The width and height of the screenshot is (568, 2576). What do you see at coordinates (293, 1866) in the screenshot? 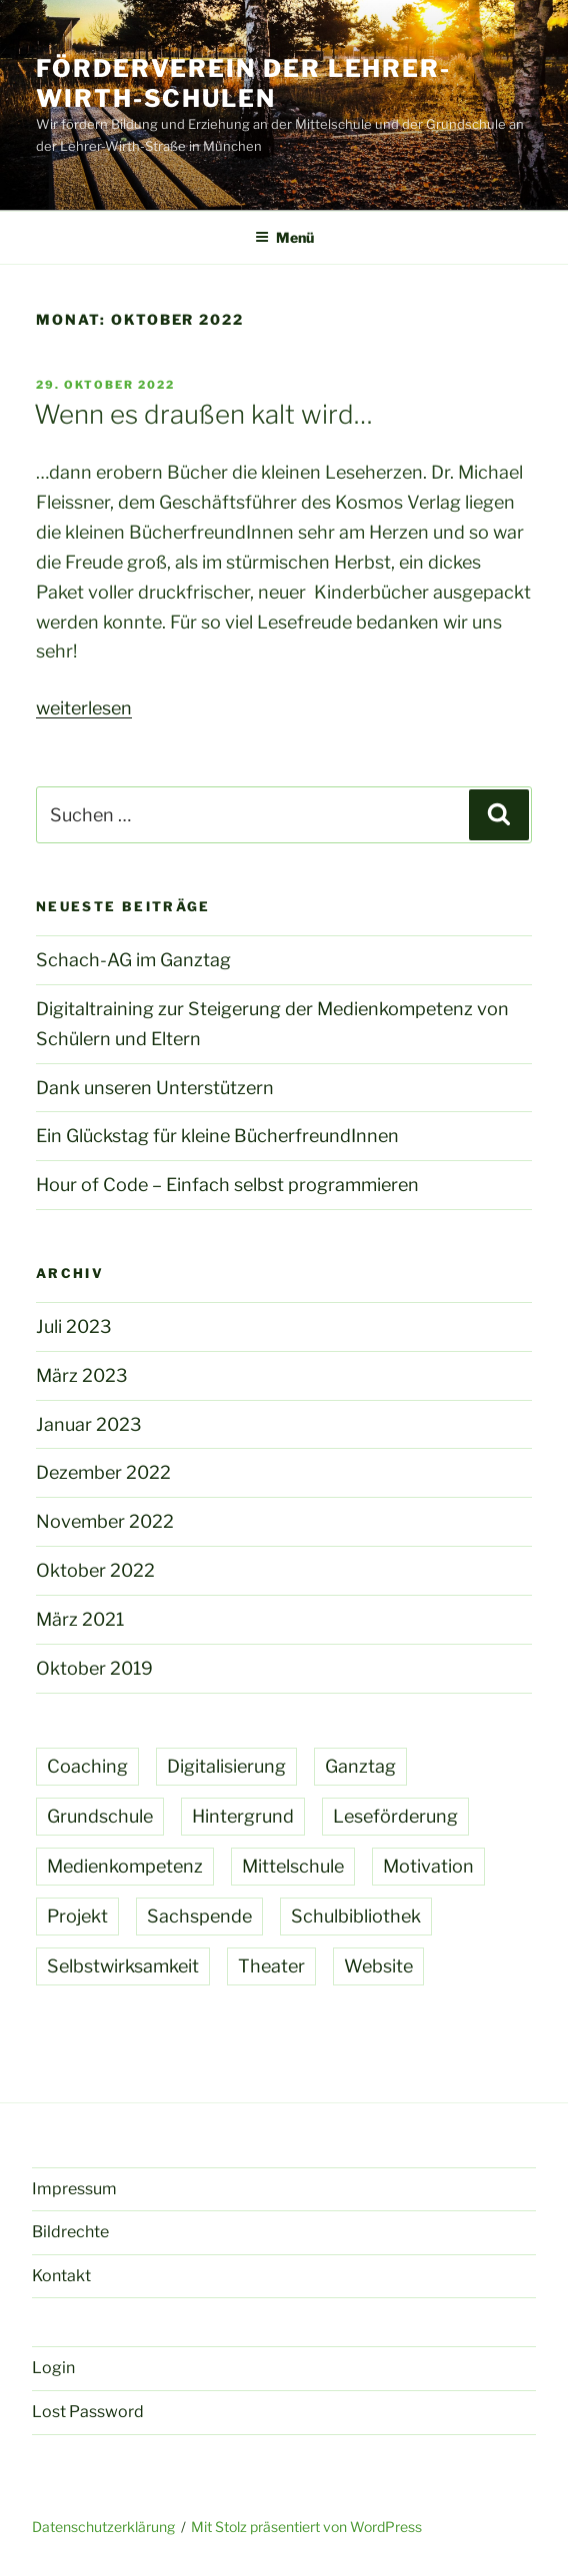
I see `Mittelschule [Mittelschule (1 Eintrag)]` at bounding box center [293, 1866].